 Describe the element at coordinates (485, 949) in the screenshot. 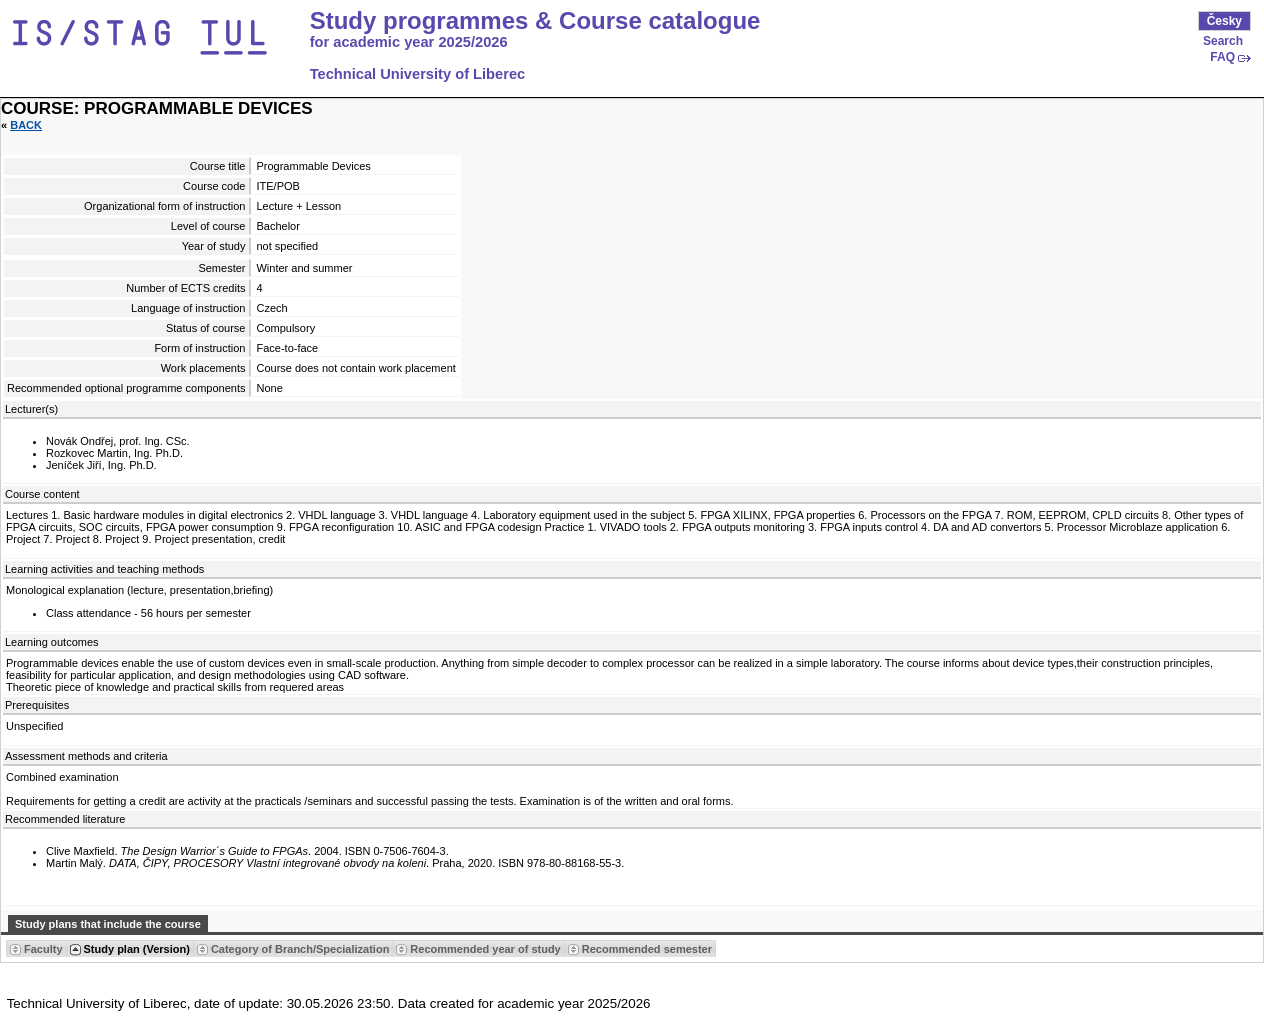

I see `Recommended year of study [Seradit podle “Recommended year of study”]` at that location.